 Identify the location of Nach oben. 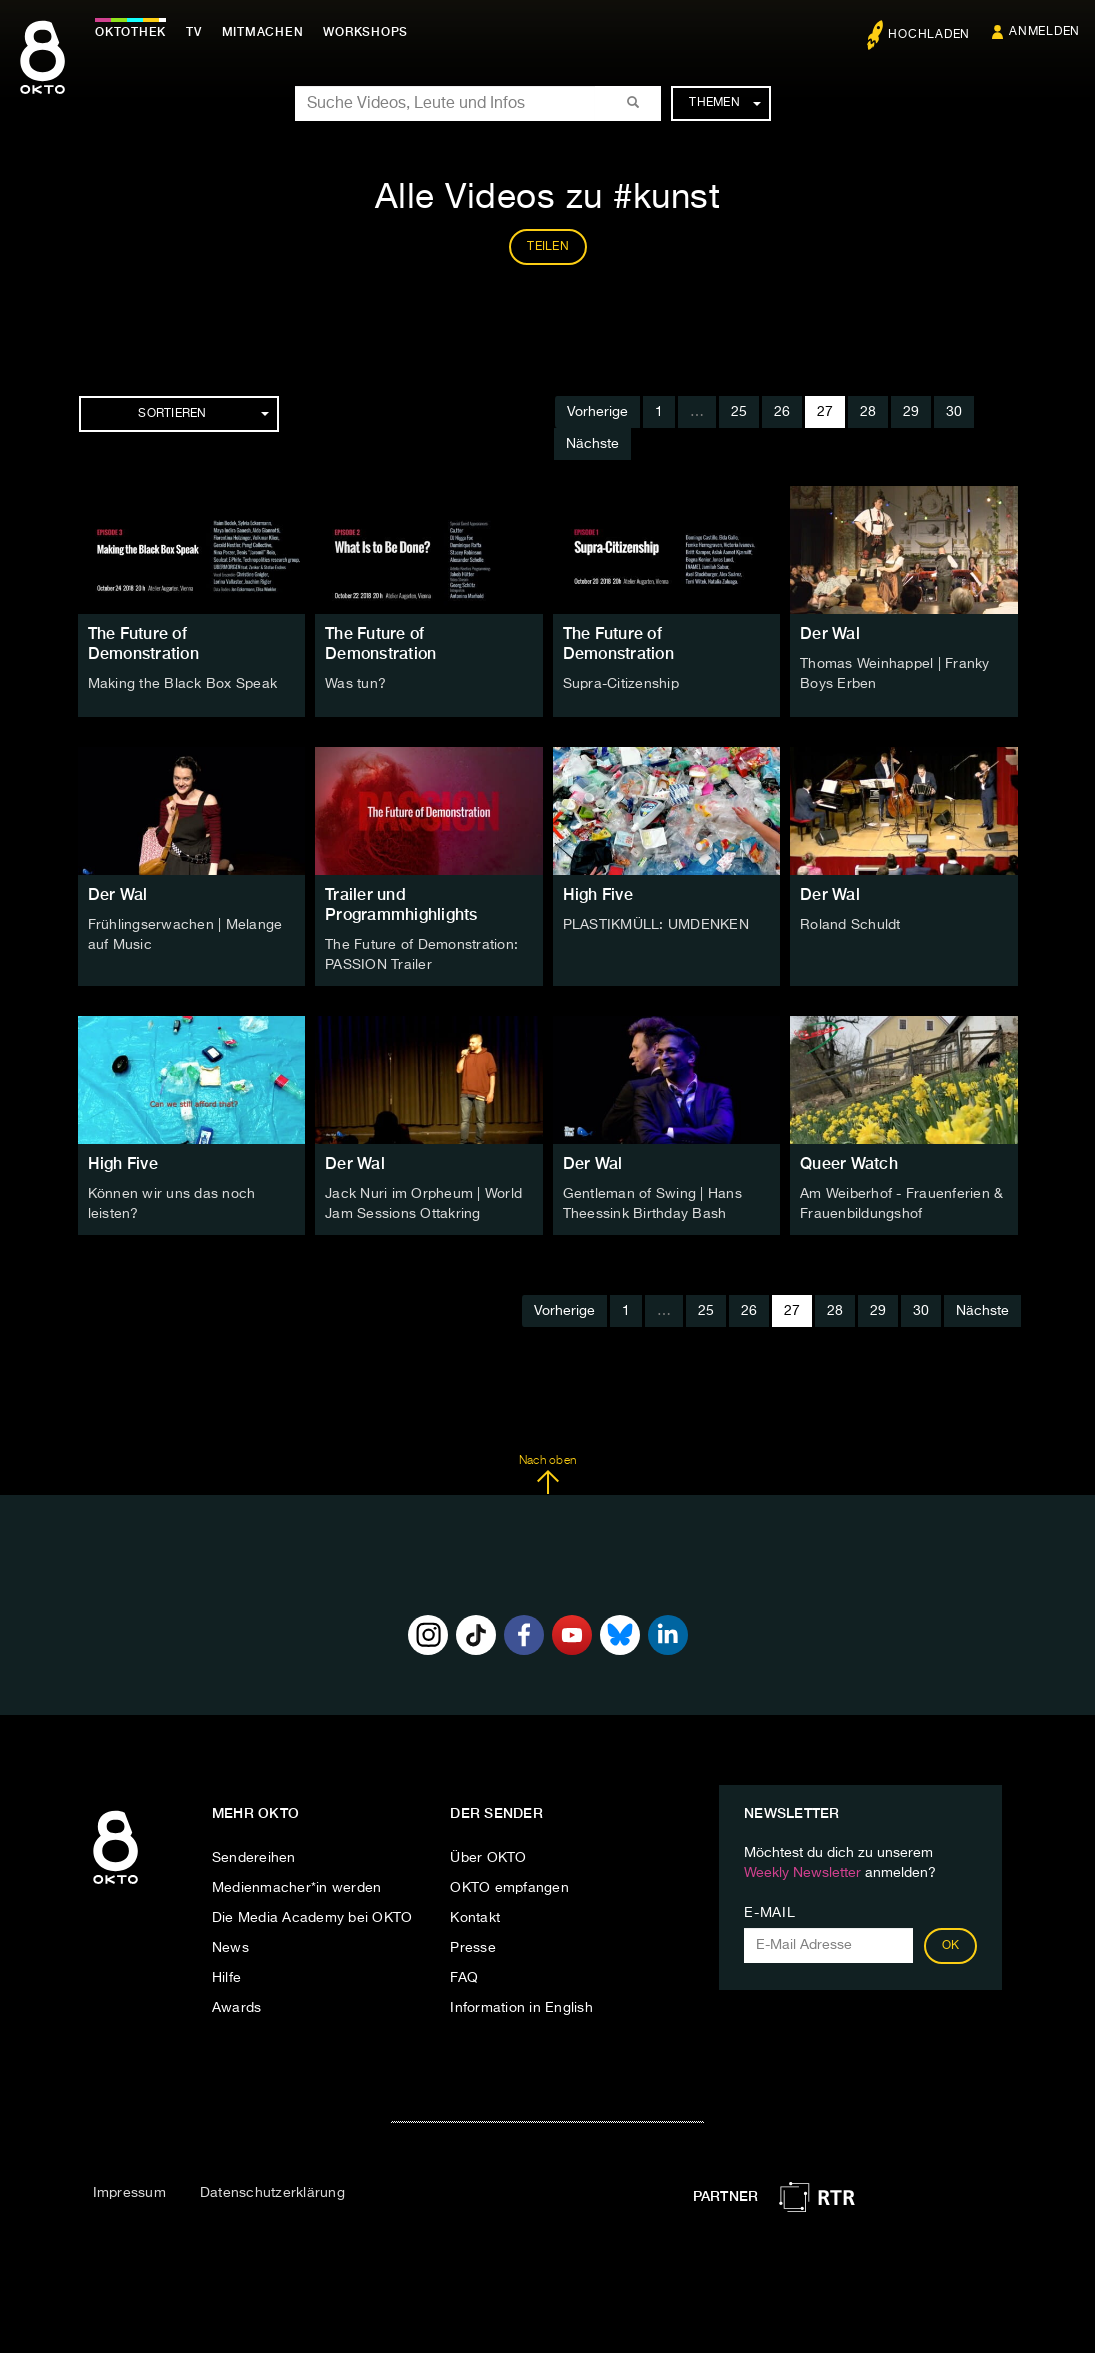
(547, 1475).